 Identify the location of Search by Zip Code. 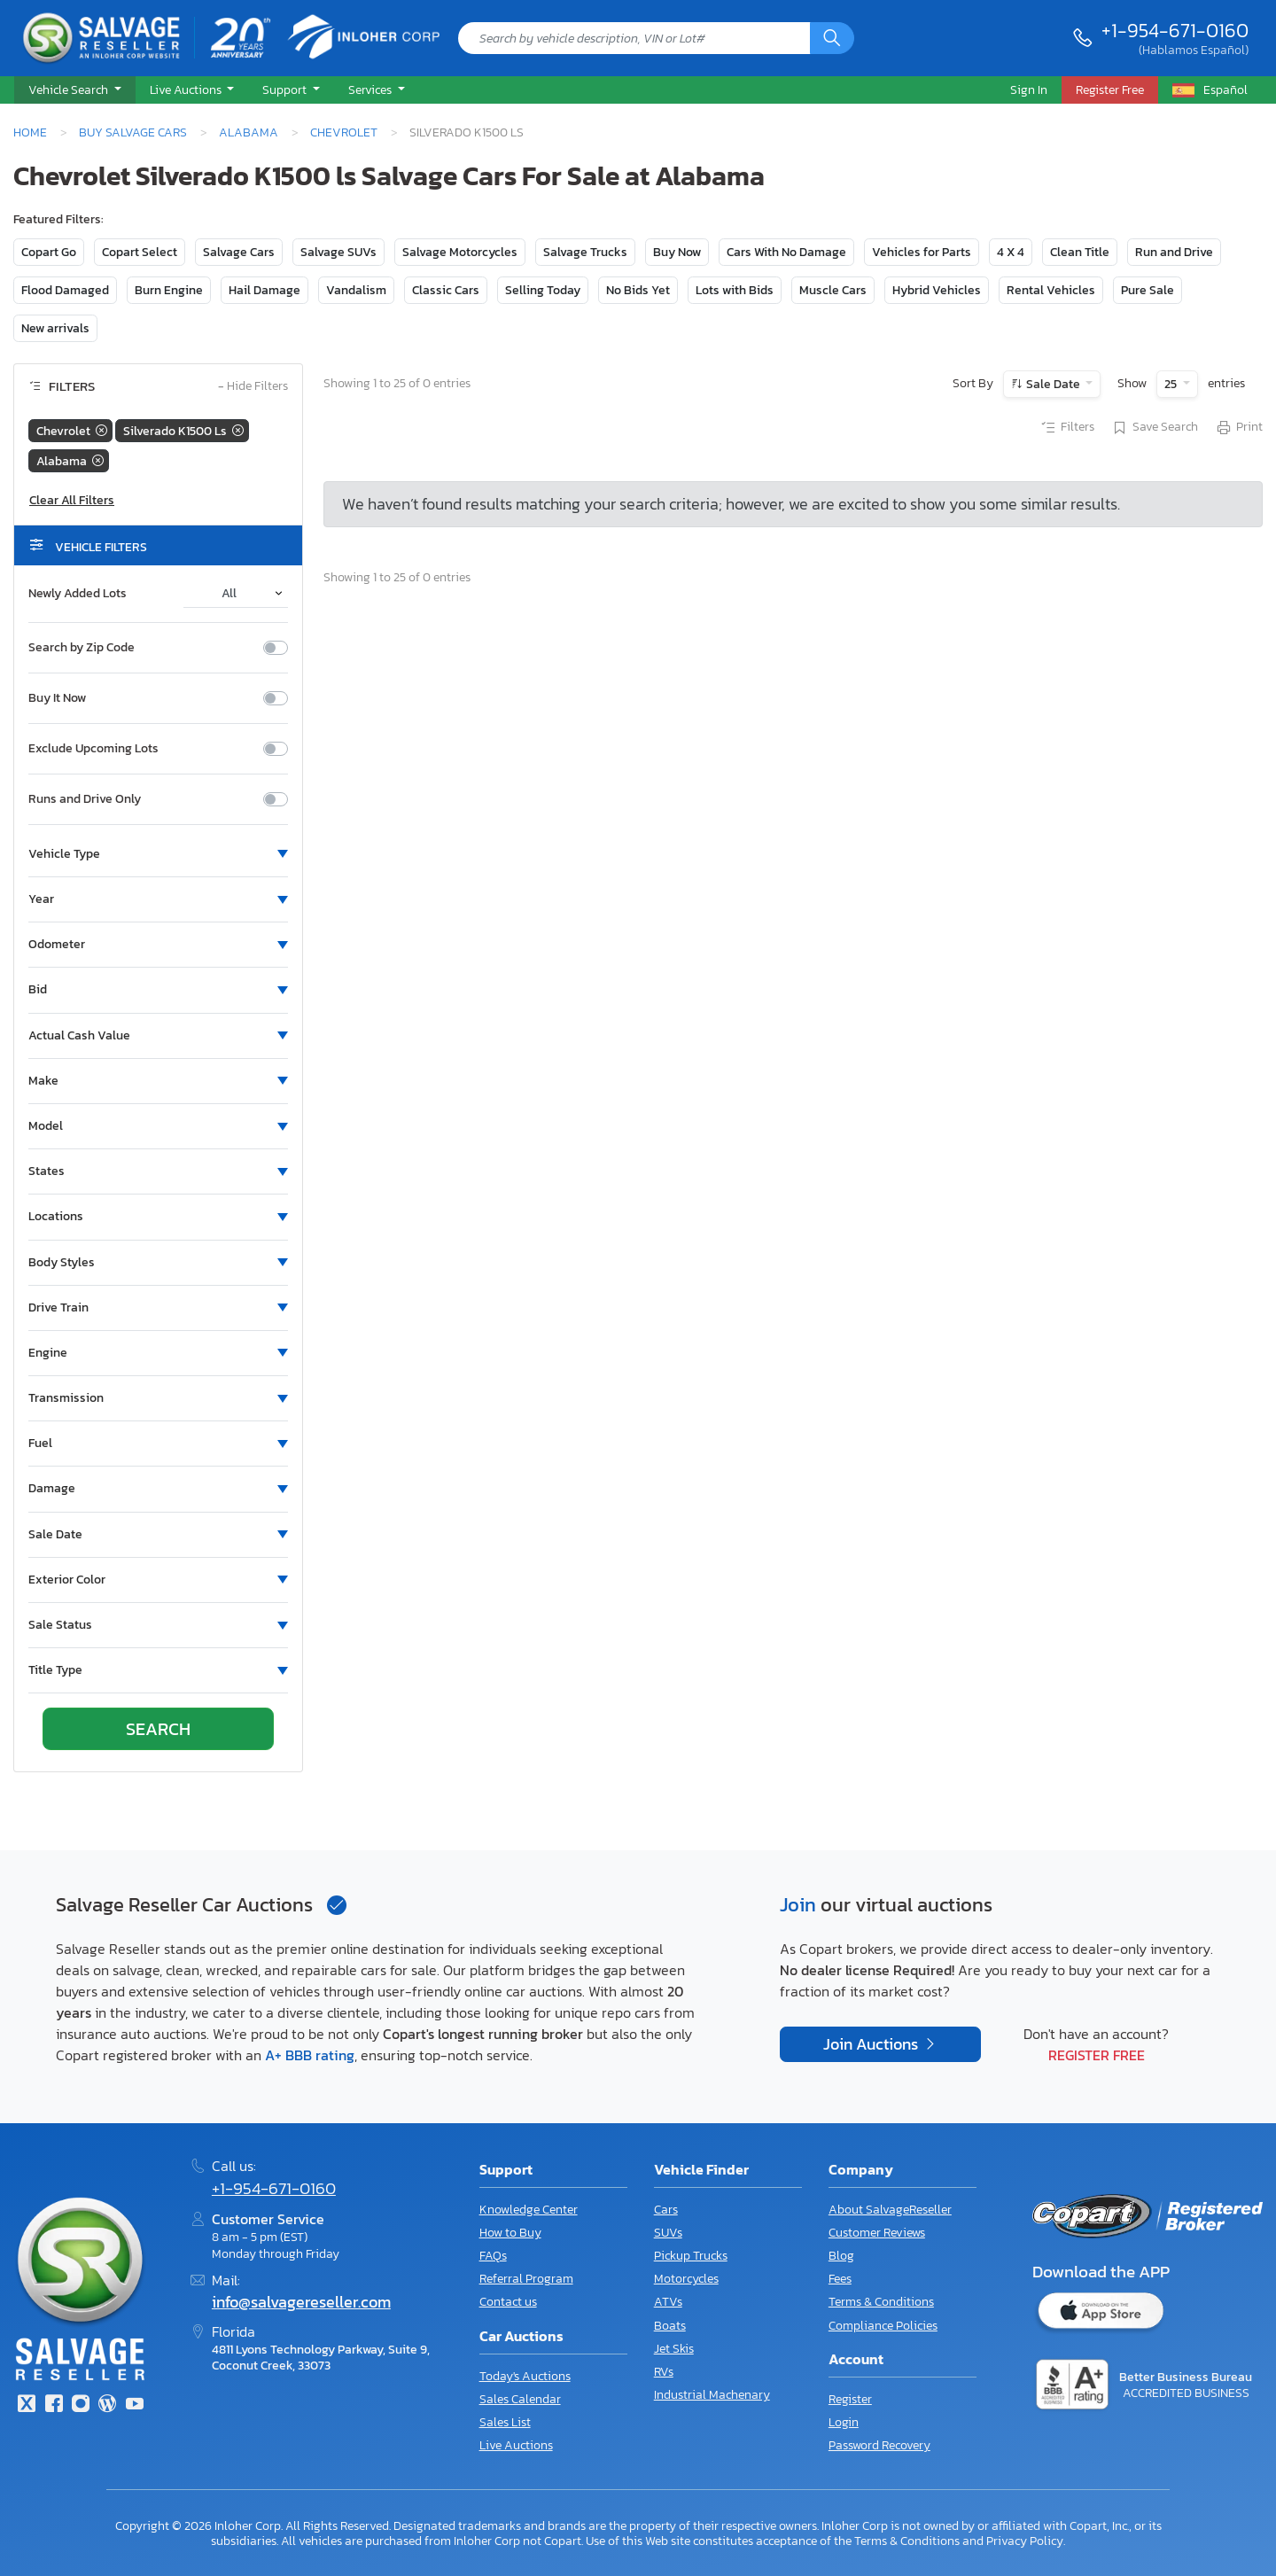
(81, 648).